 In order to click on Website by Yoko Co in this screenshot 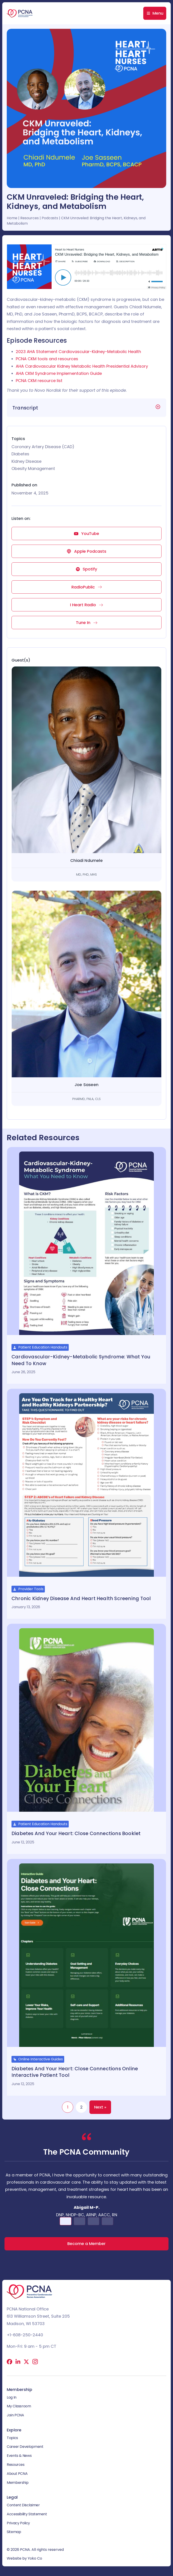, I will do `click(24, 2565)`.